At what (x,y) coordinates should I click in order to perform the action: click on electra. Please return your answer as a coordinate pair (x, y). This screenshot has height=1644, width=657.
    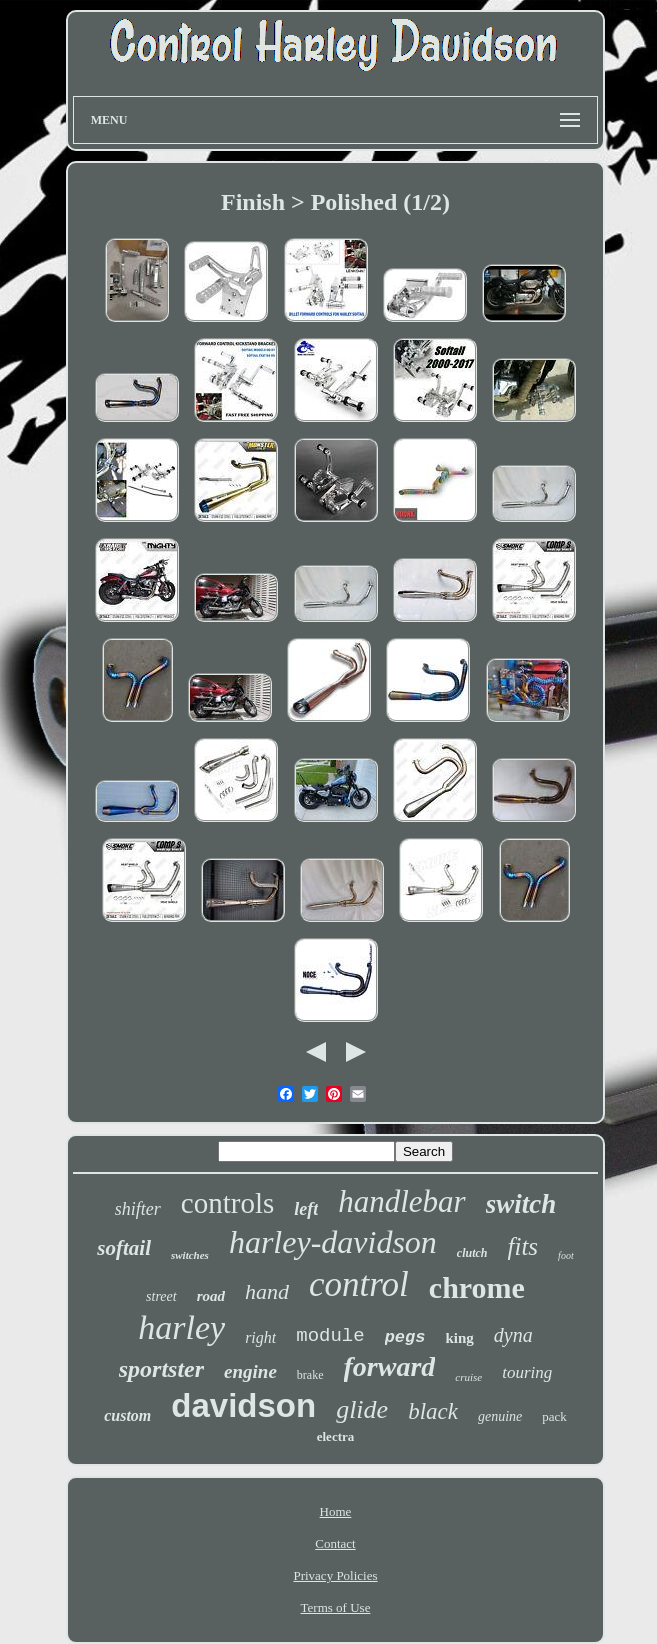
    Looking at the image, I should click on (336, 1436).